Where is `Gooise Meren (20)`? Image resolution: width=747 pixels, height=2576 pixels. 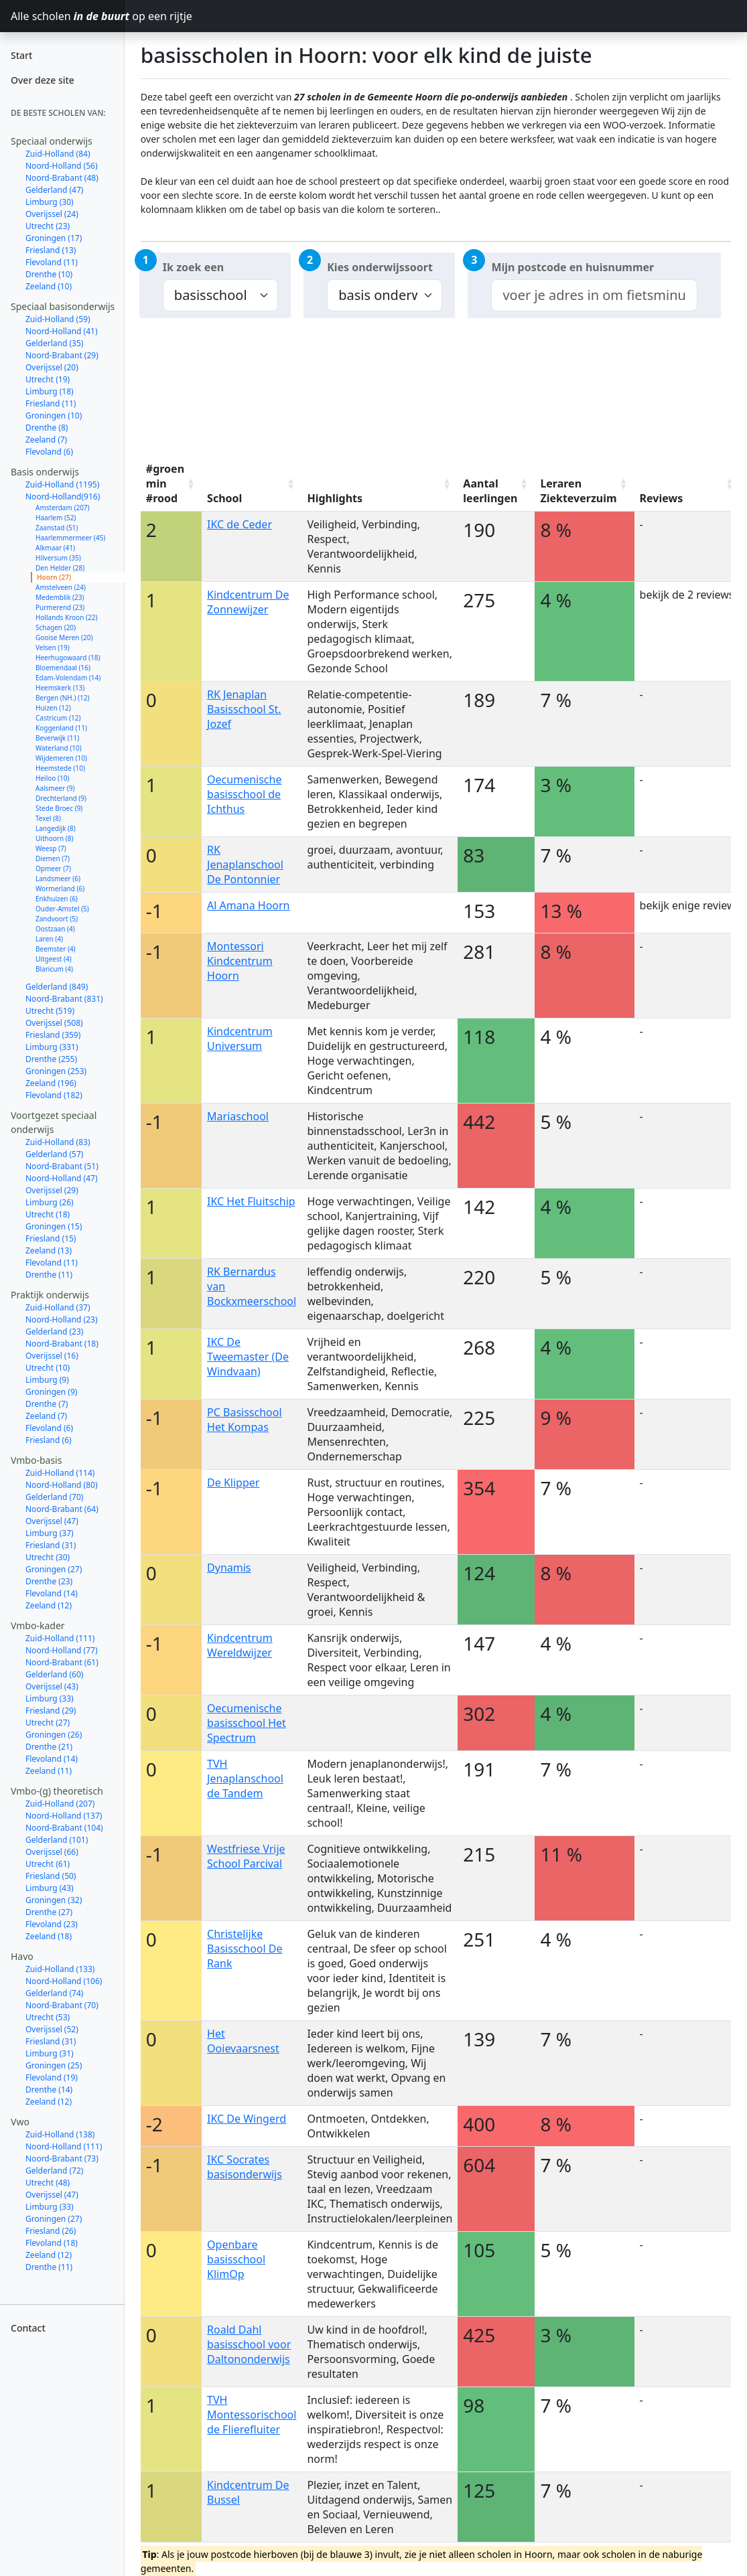 Gooise Meren (20) is located at coordinates (64, 637).